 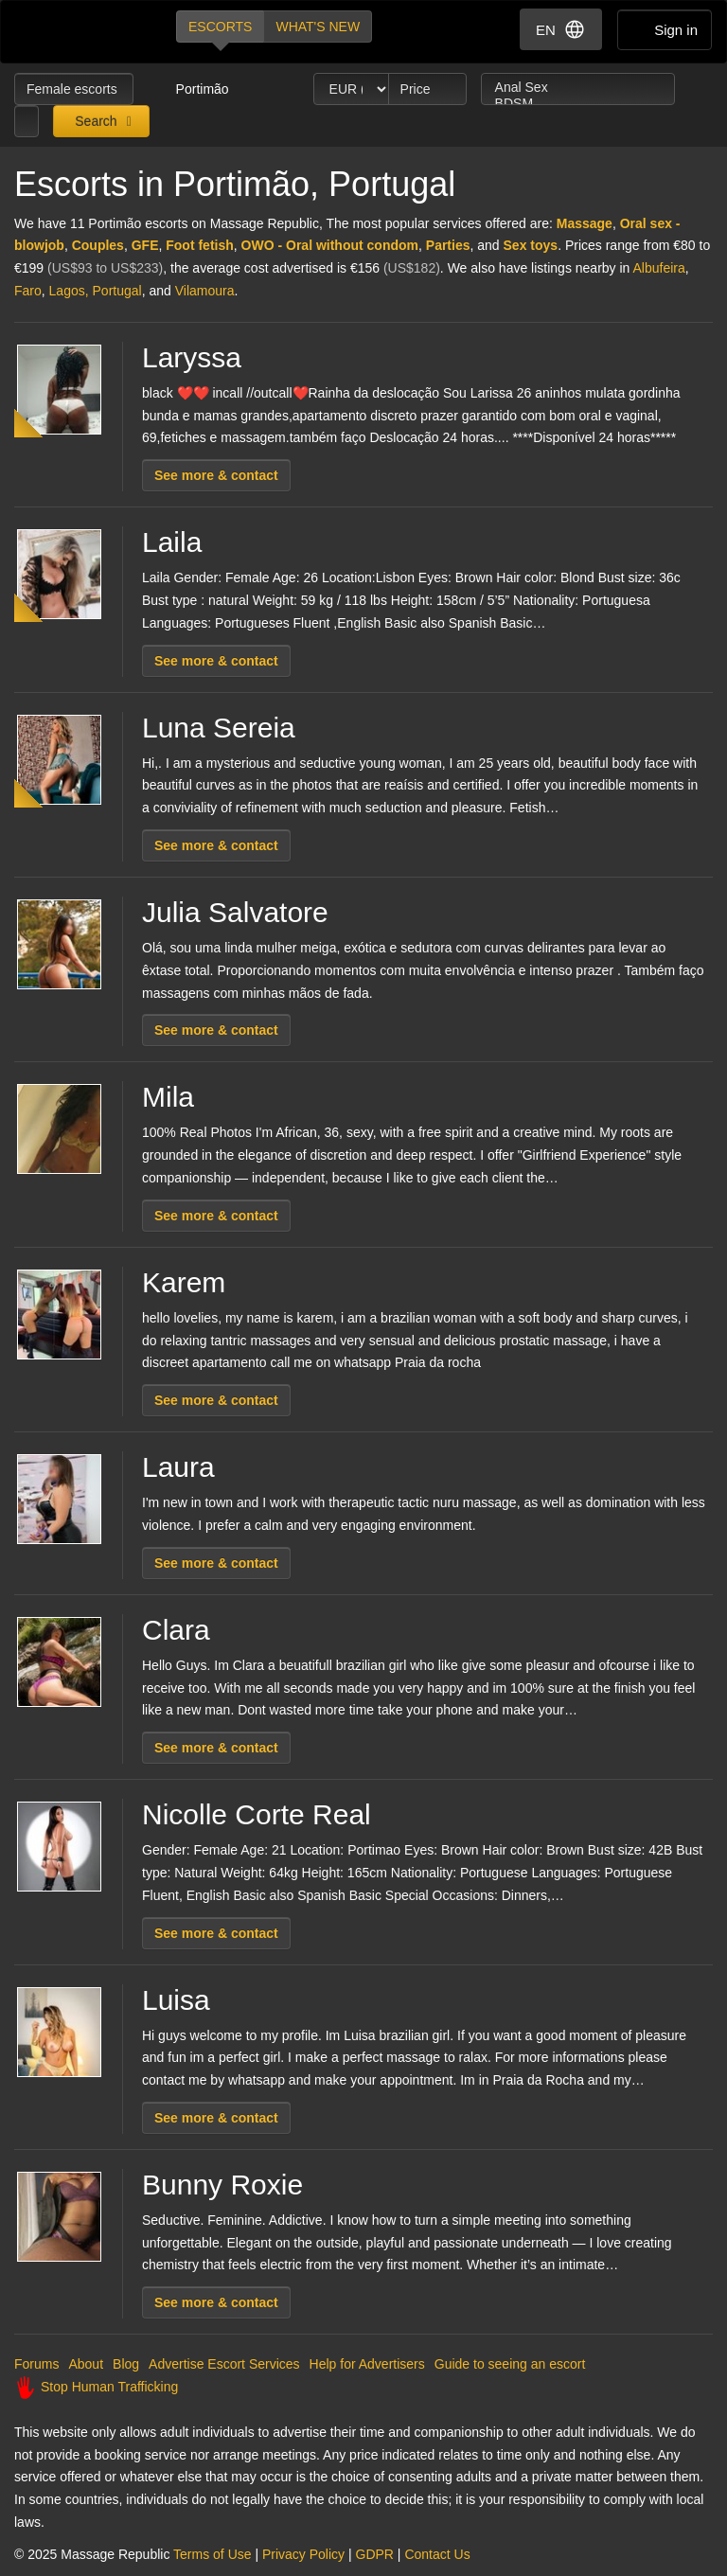 I want to click on Vilamoura, so click(x=205, y=290).